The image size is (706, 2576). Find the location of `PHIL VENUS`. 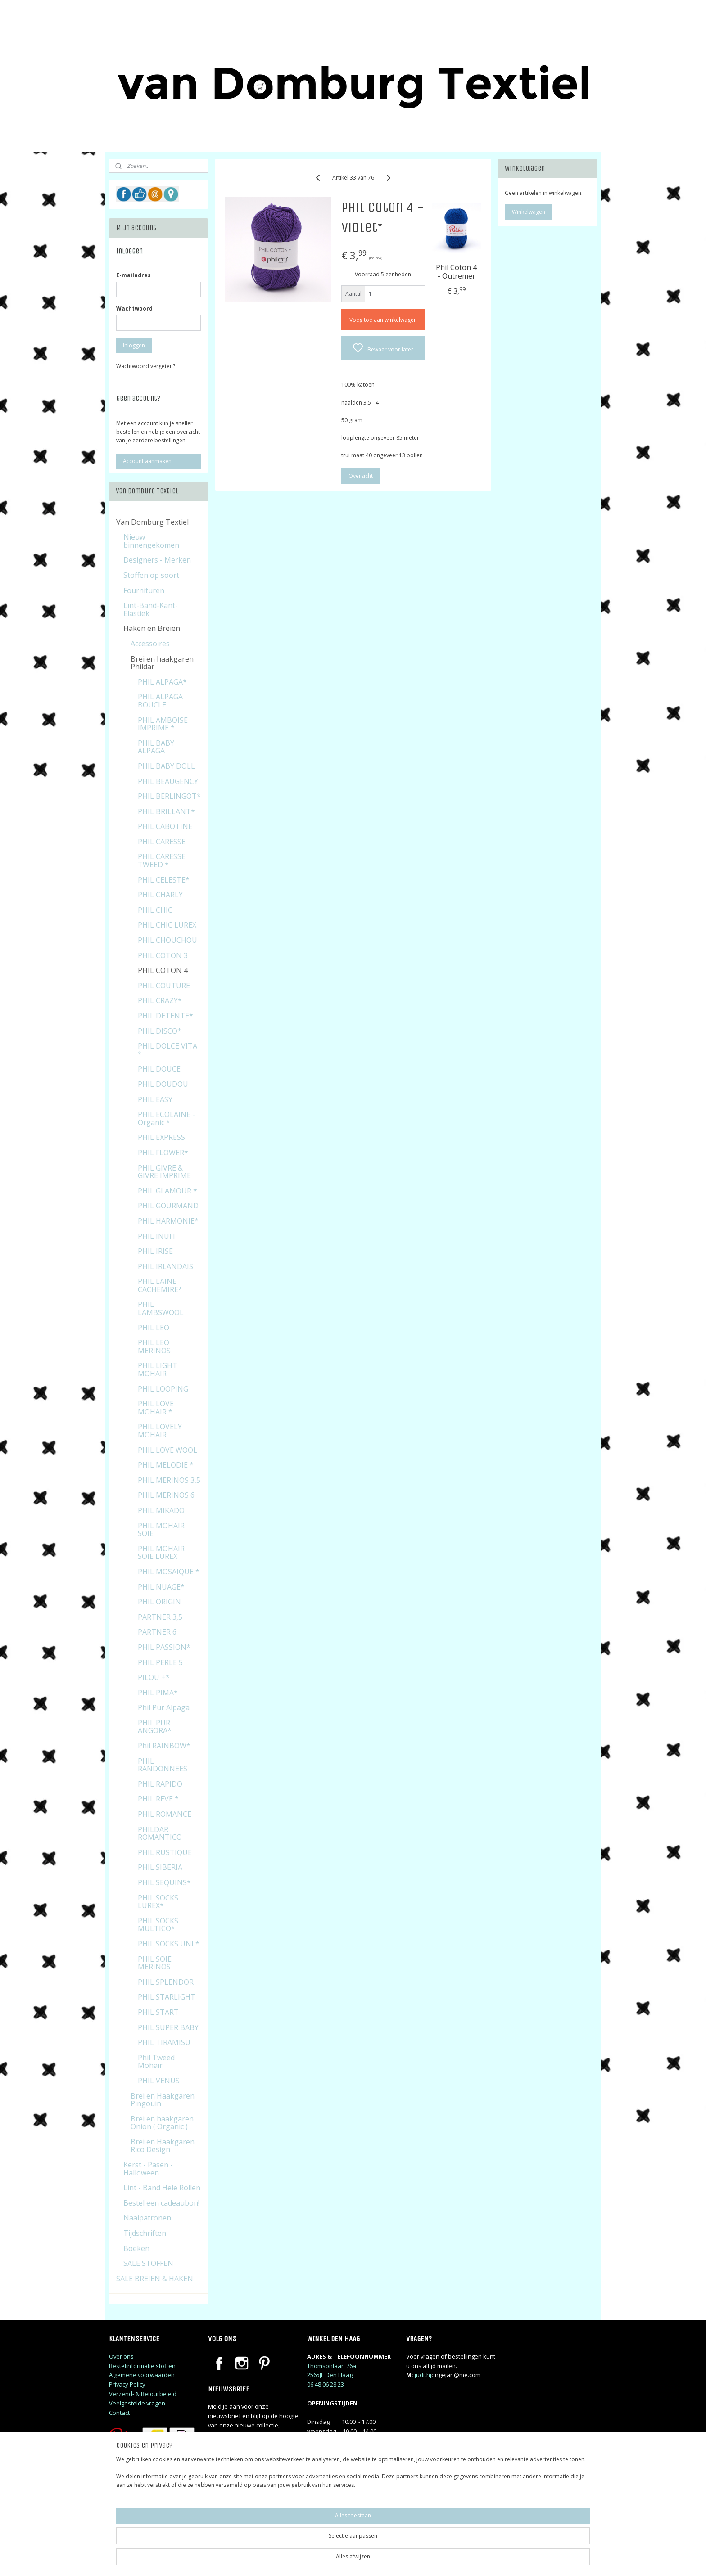

PHIL VENUS is located at coordinates (159, 2080).